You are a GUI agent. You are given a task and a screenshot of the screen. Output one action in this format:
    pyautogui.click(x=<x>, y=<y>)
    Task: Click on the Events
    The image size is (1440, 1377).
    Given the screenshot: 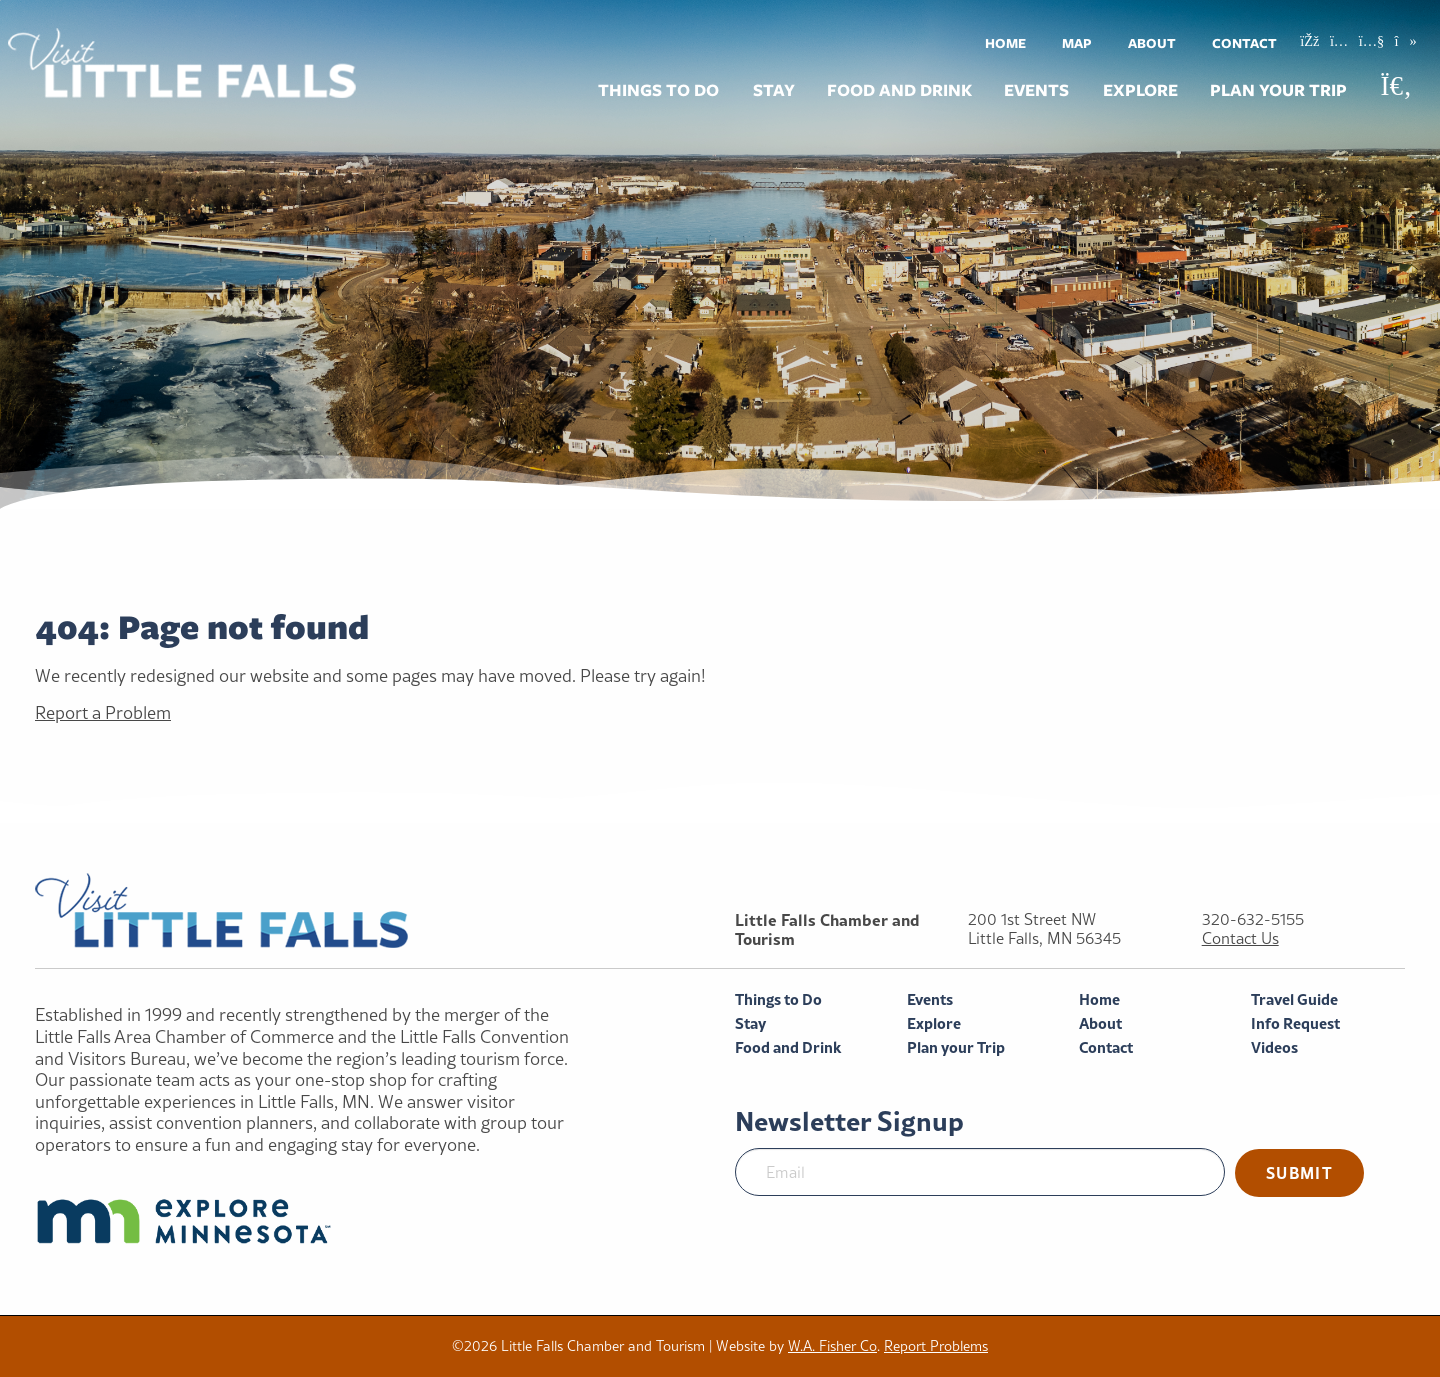 What is the action you would take?
    pyautogui.click(x=1036, y=90)
    